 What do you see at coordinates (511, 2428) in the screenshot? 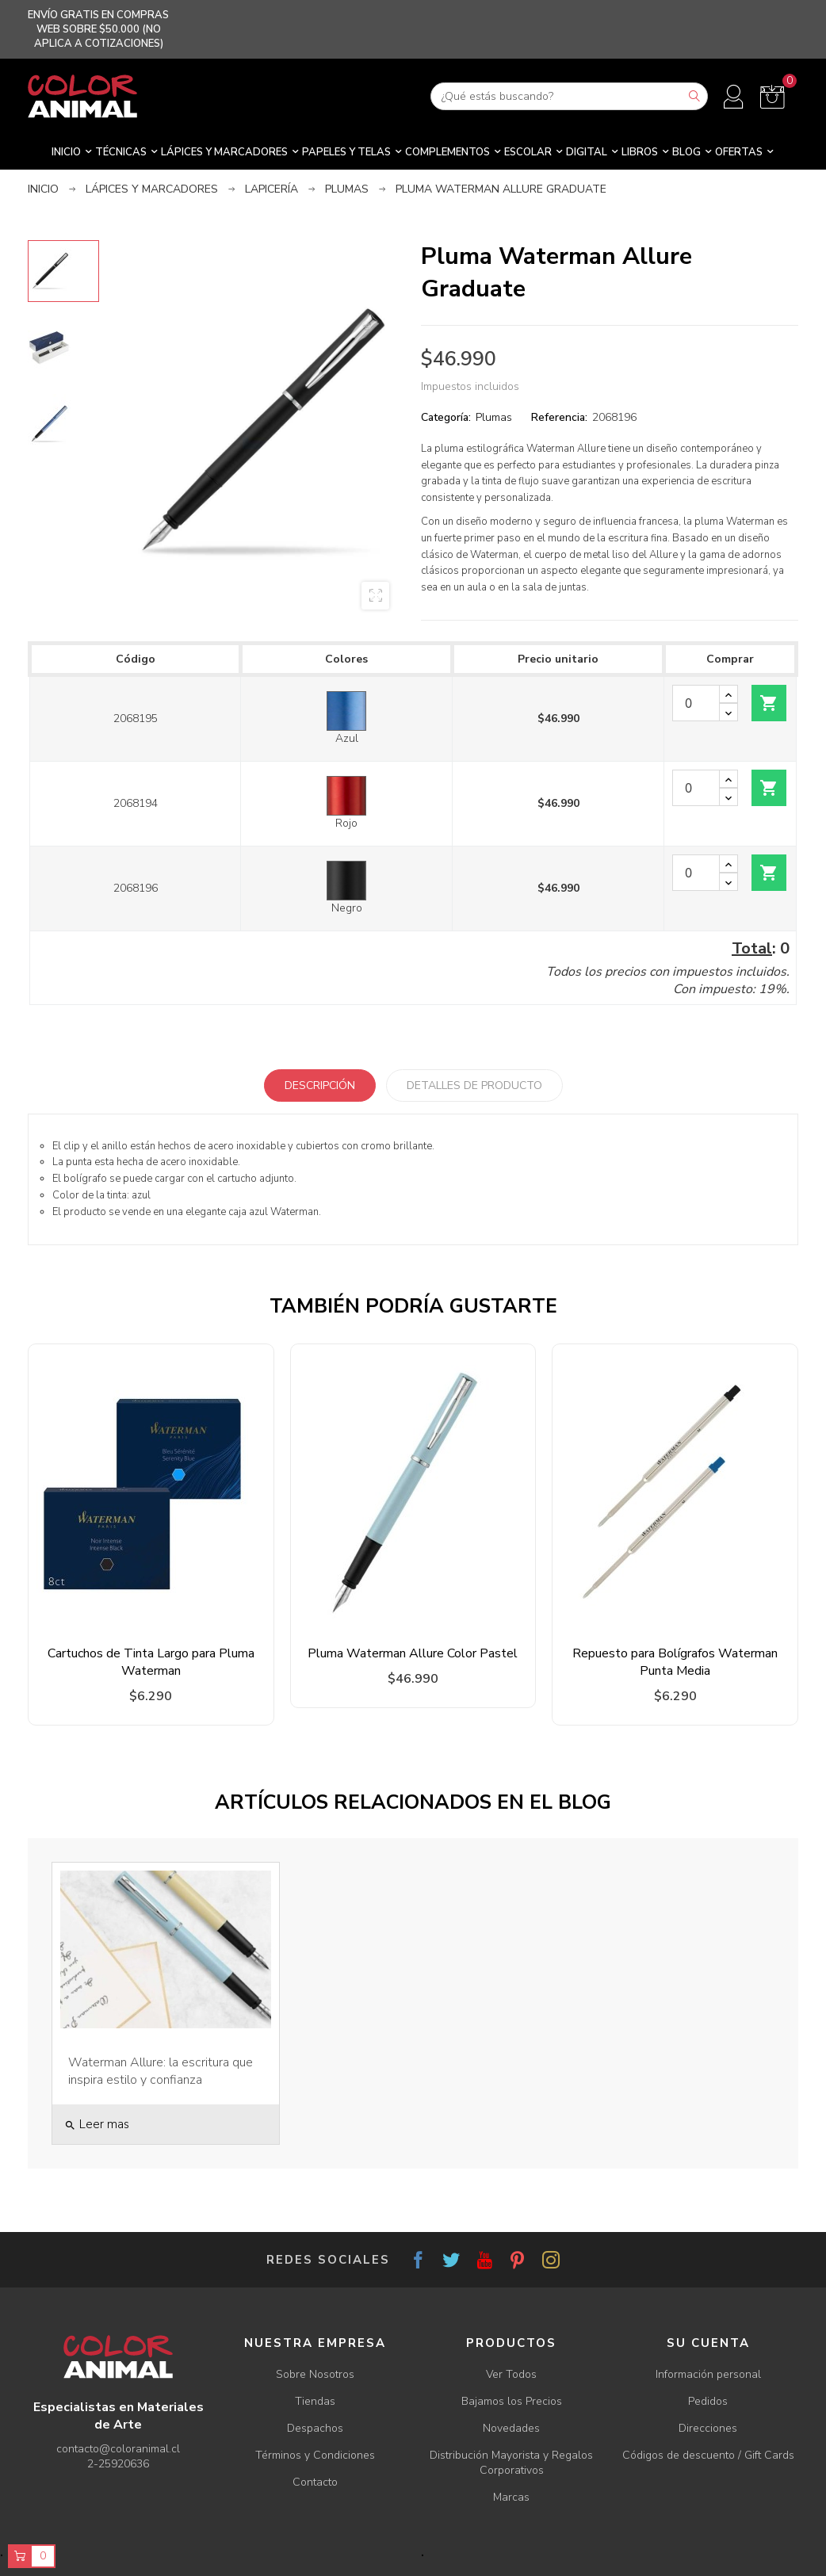
I see `Novedades` at bounding box center [511, 2428].